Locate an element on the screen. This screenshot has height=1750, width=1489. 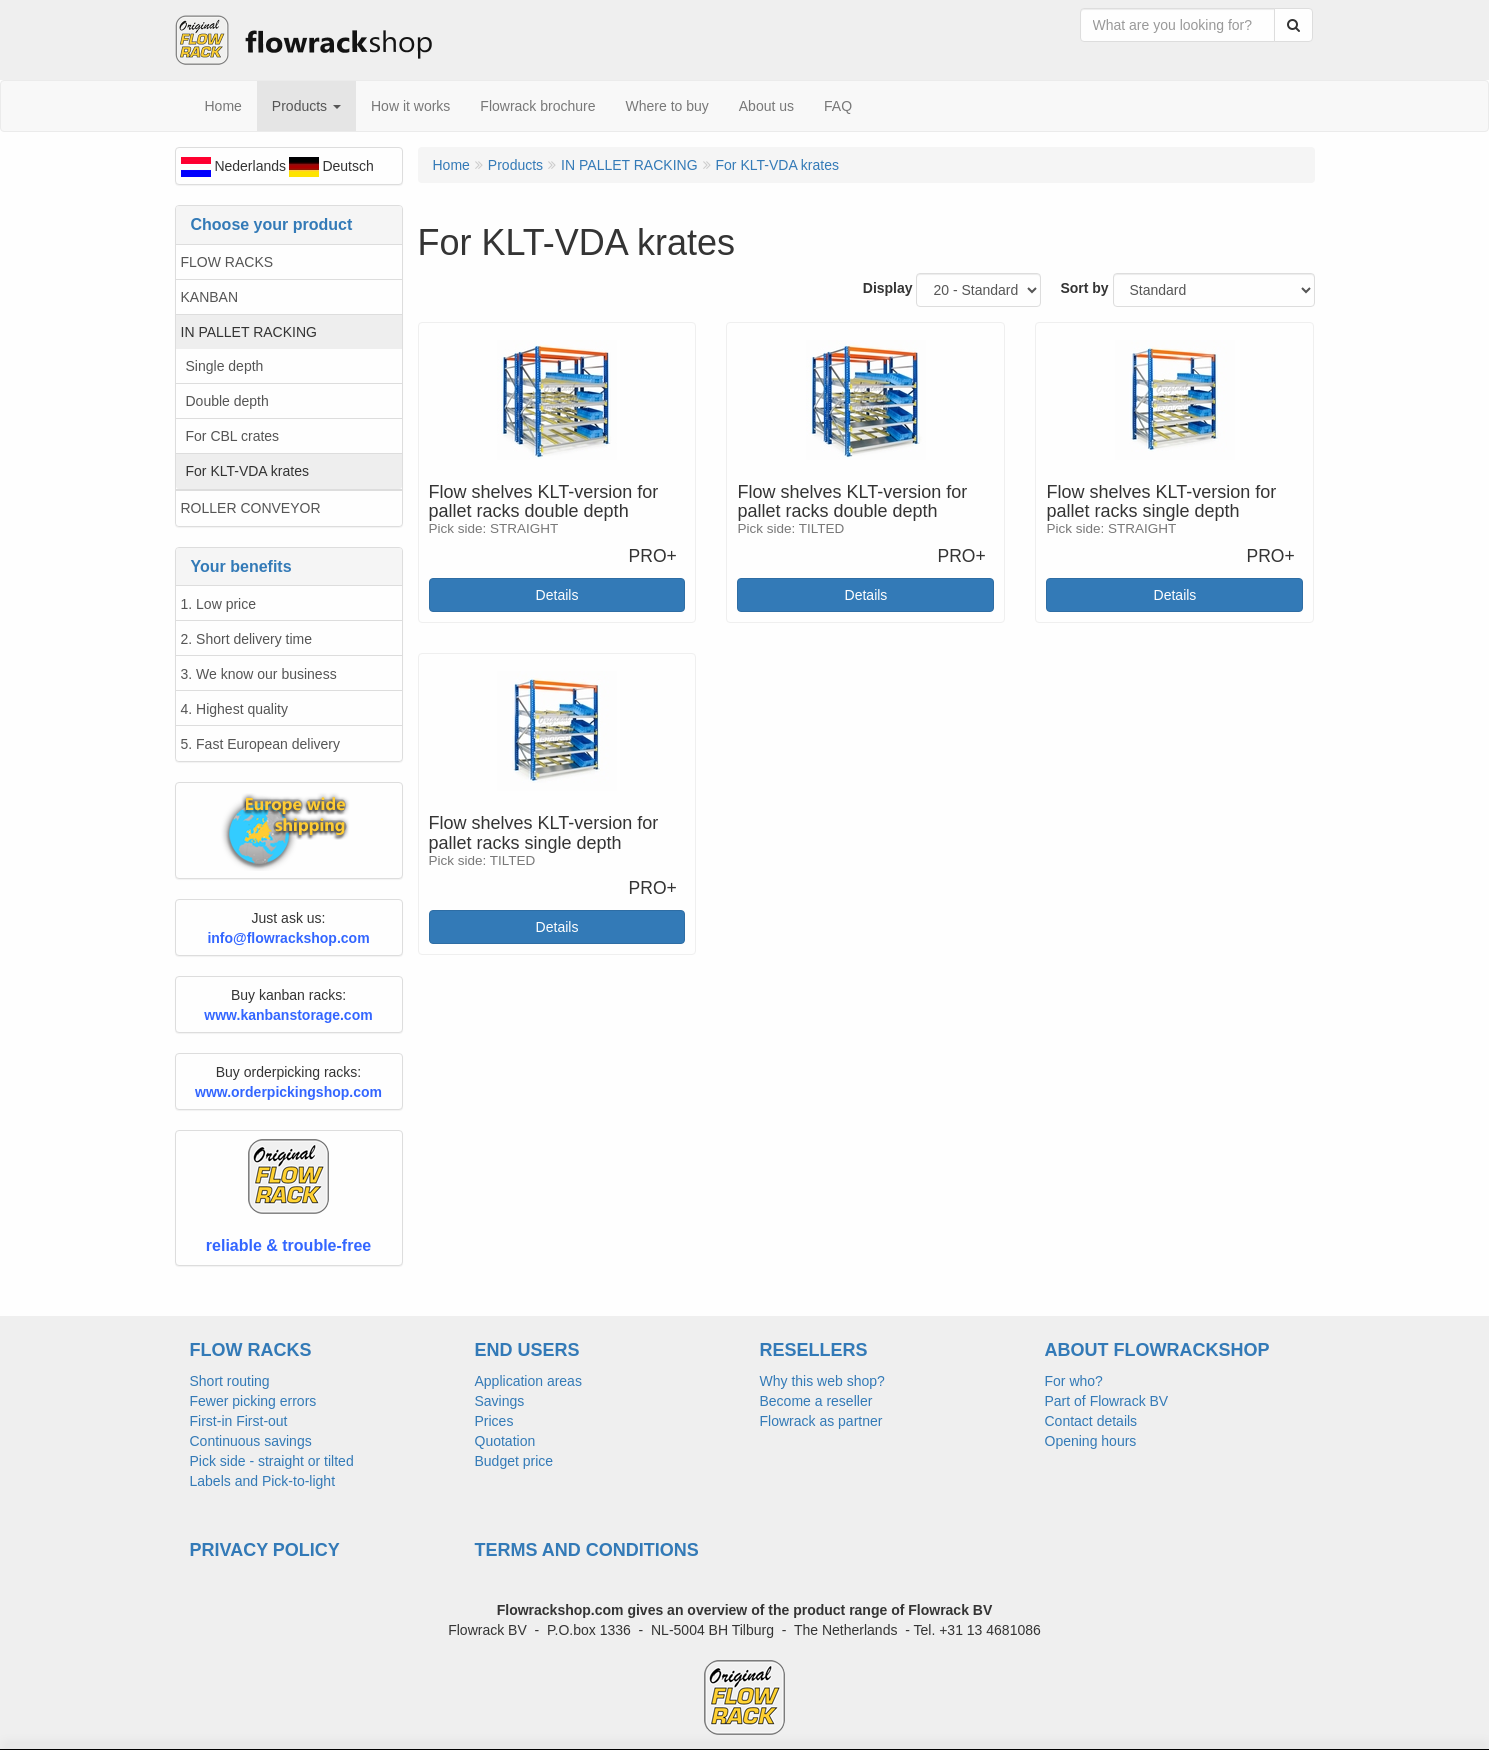
Become a reseller is located at coordinates (816, 1401).